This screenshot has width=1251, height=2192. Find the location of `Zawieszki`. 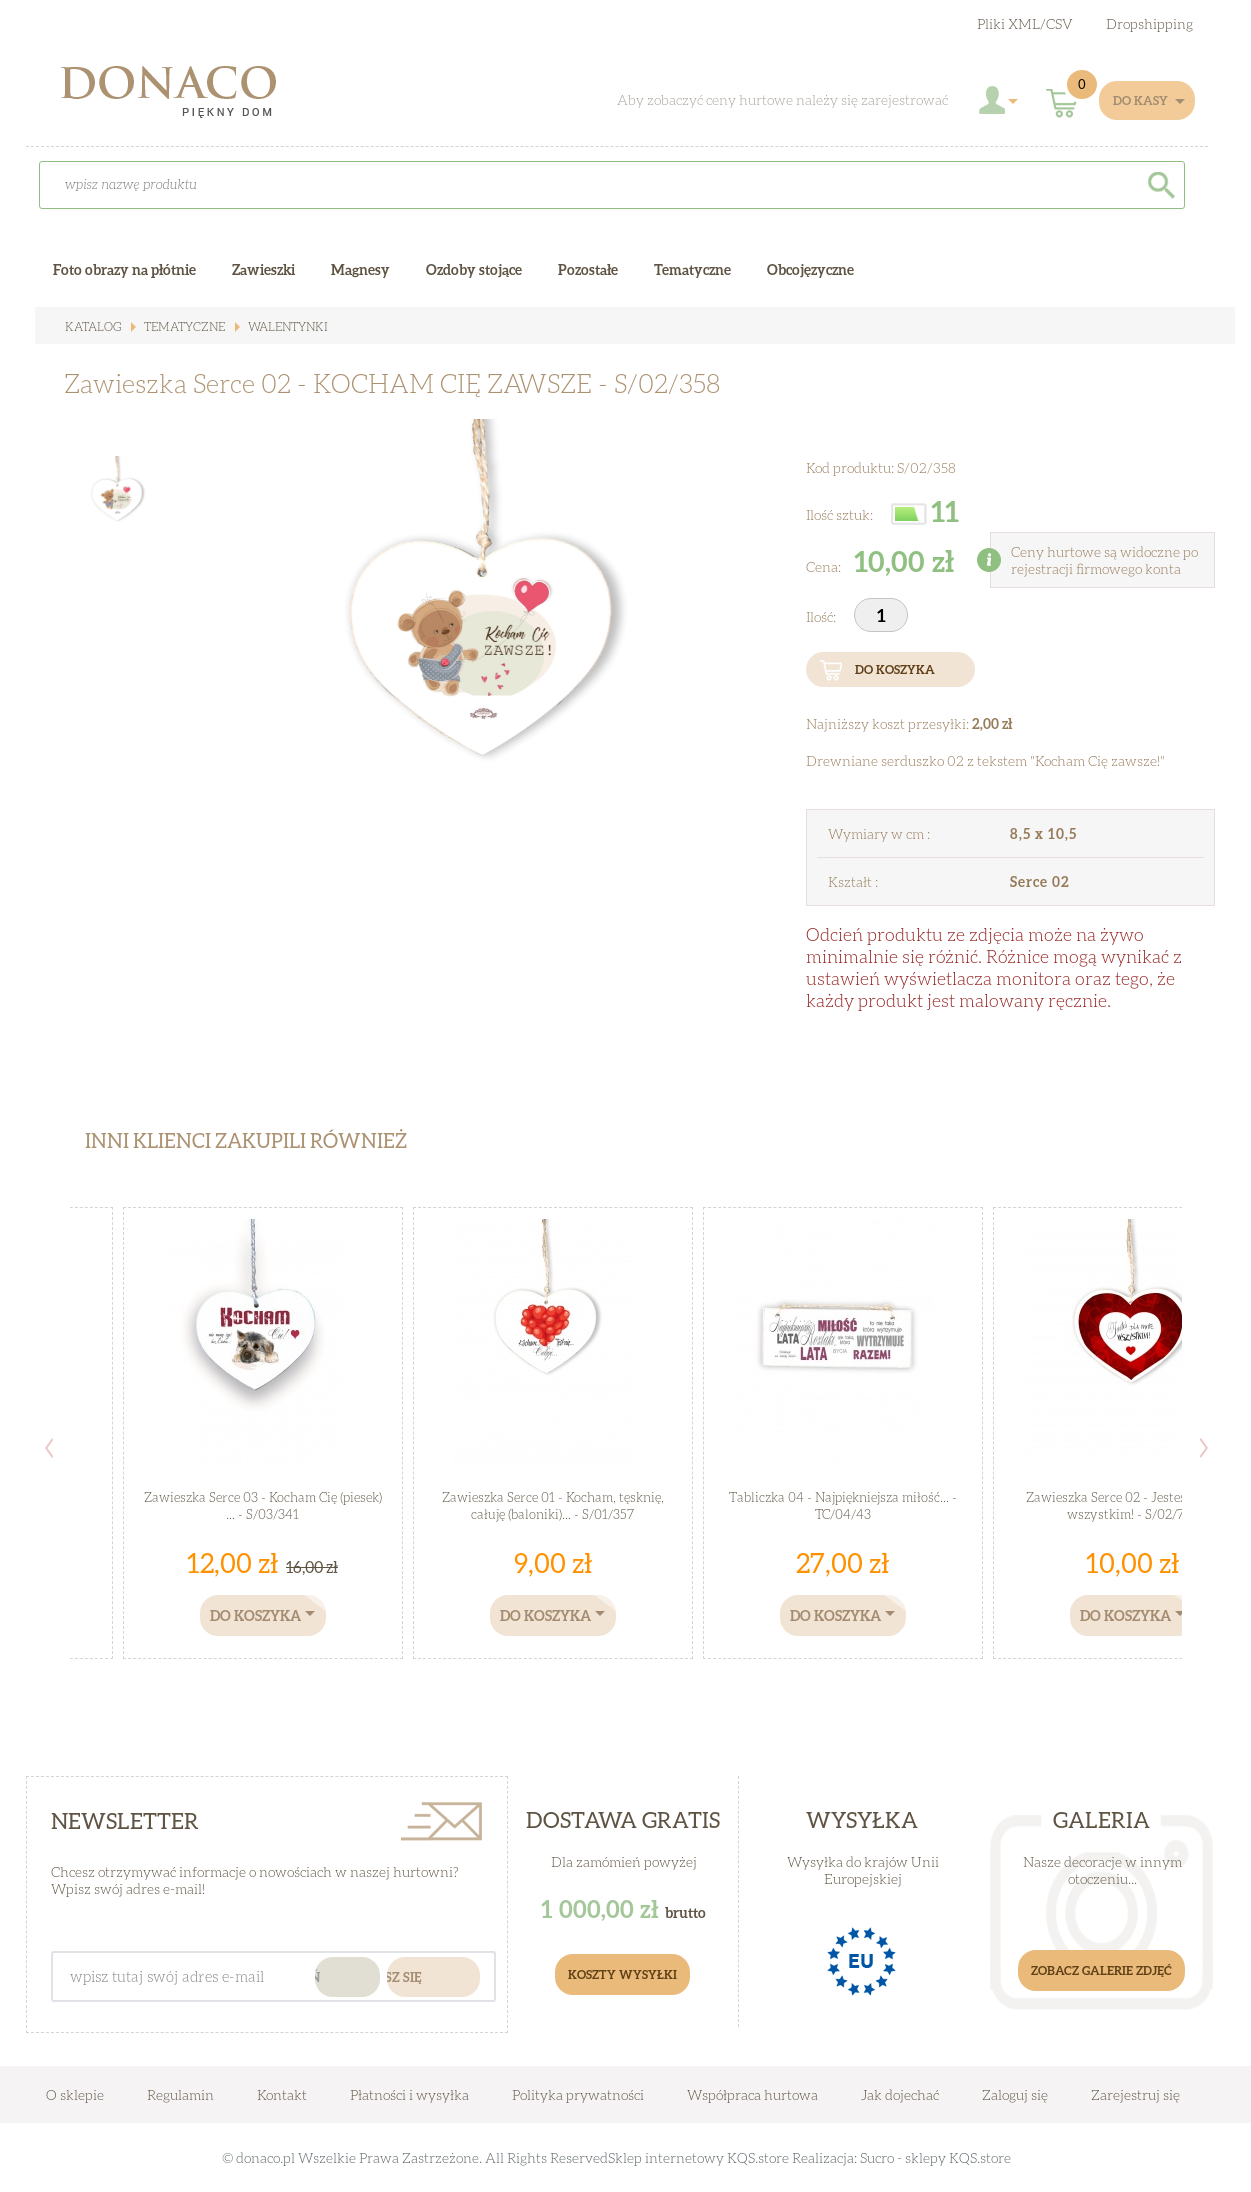

Zawieszki is located at coordinates (263, 269).